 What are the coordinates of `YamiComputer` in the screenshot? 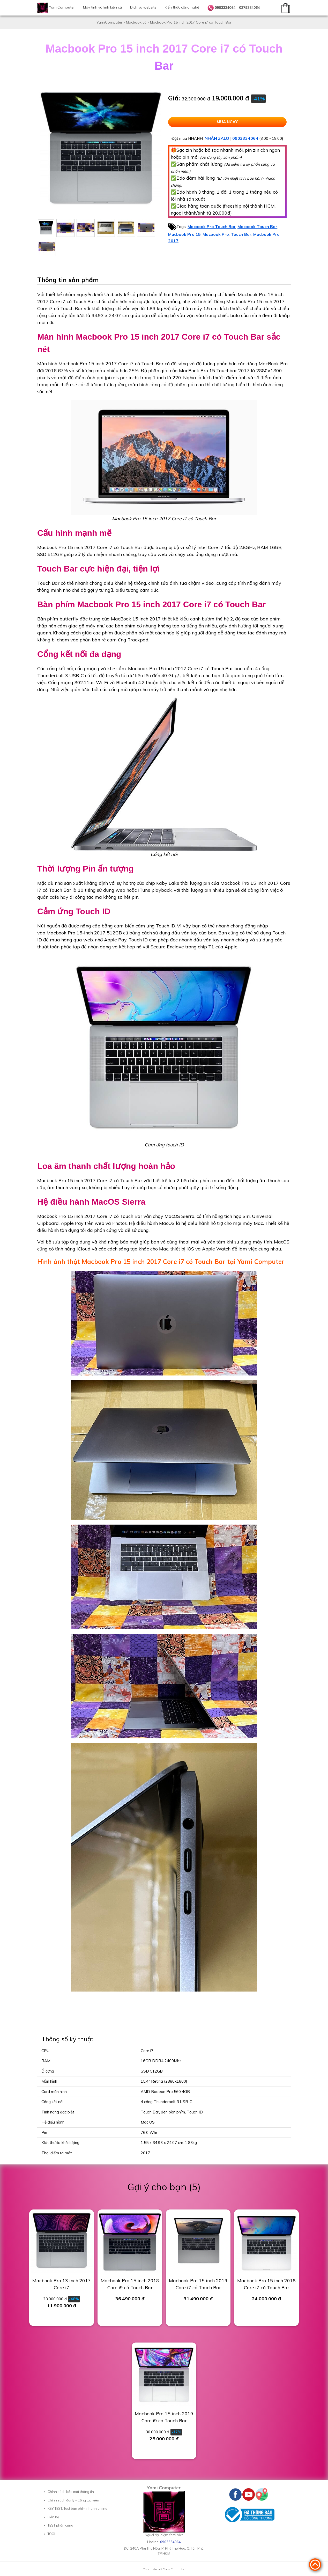 It's located at (62, 7).